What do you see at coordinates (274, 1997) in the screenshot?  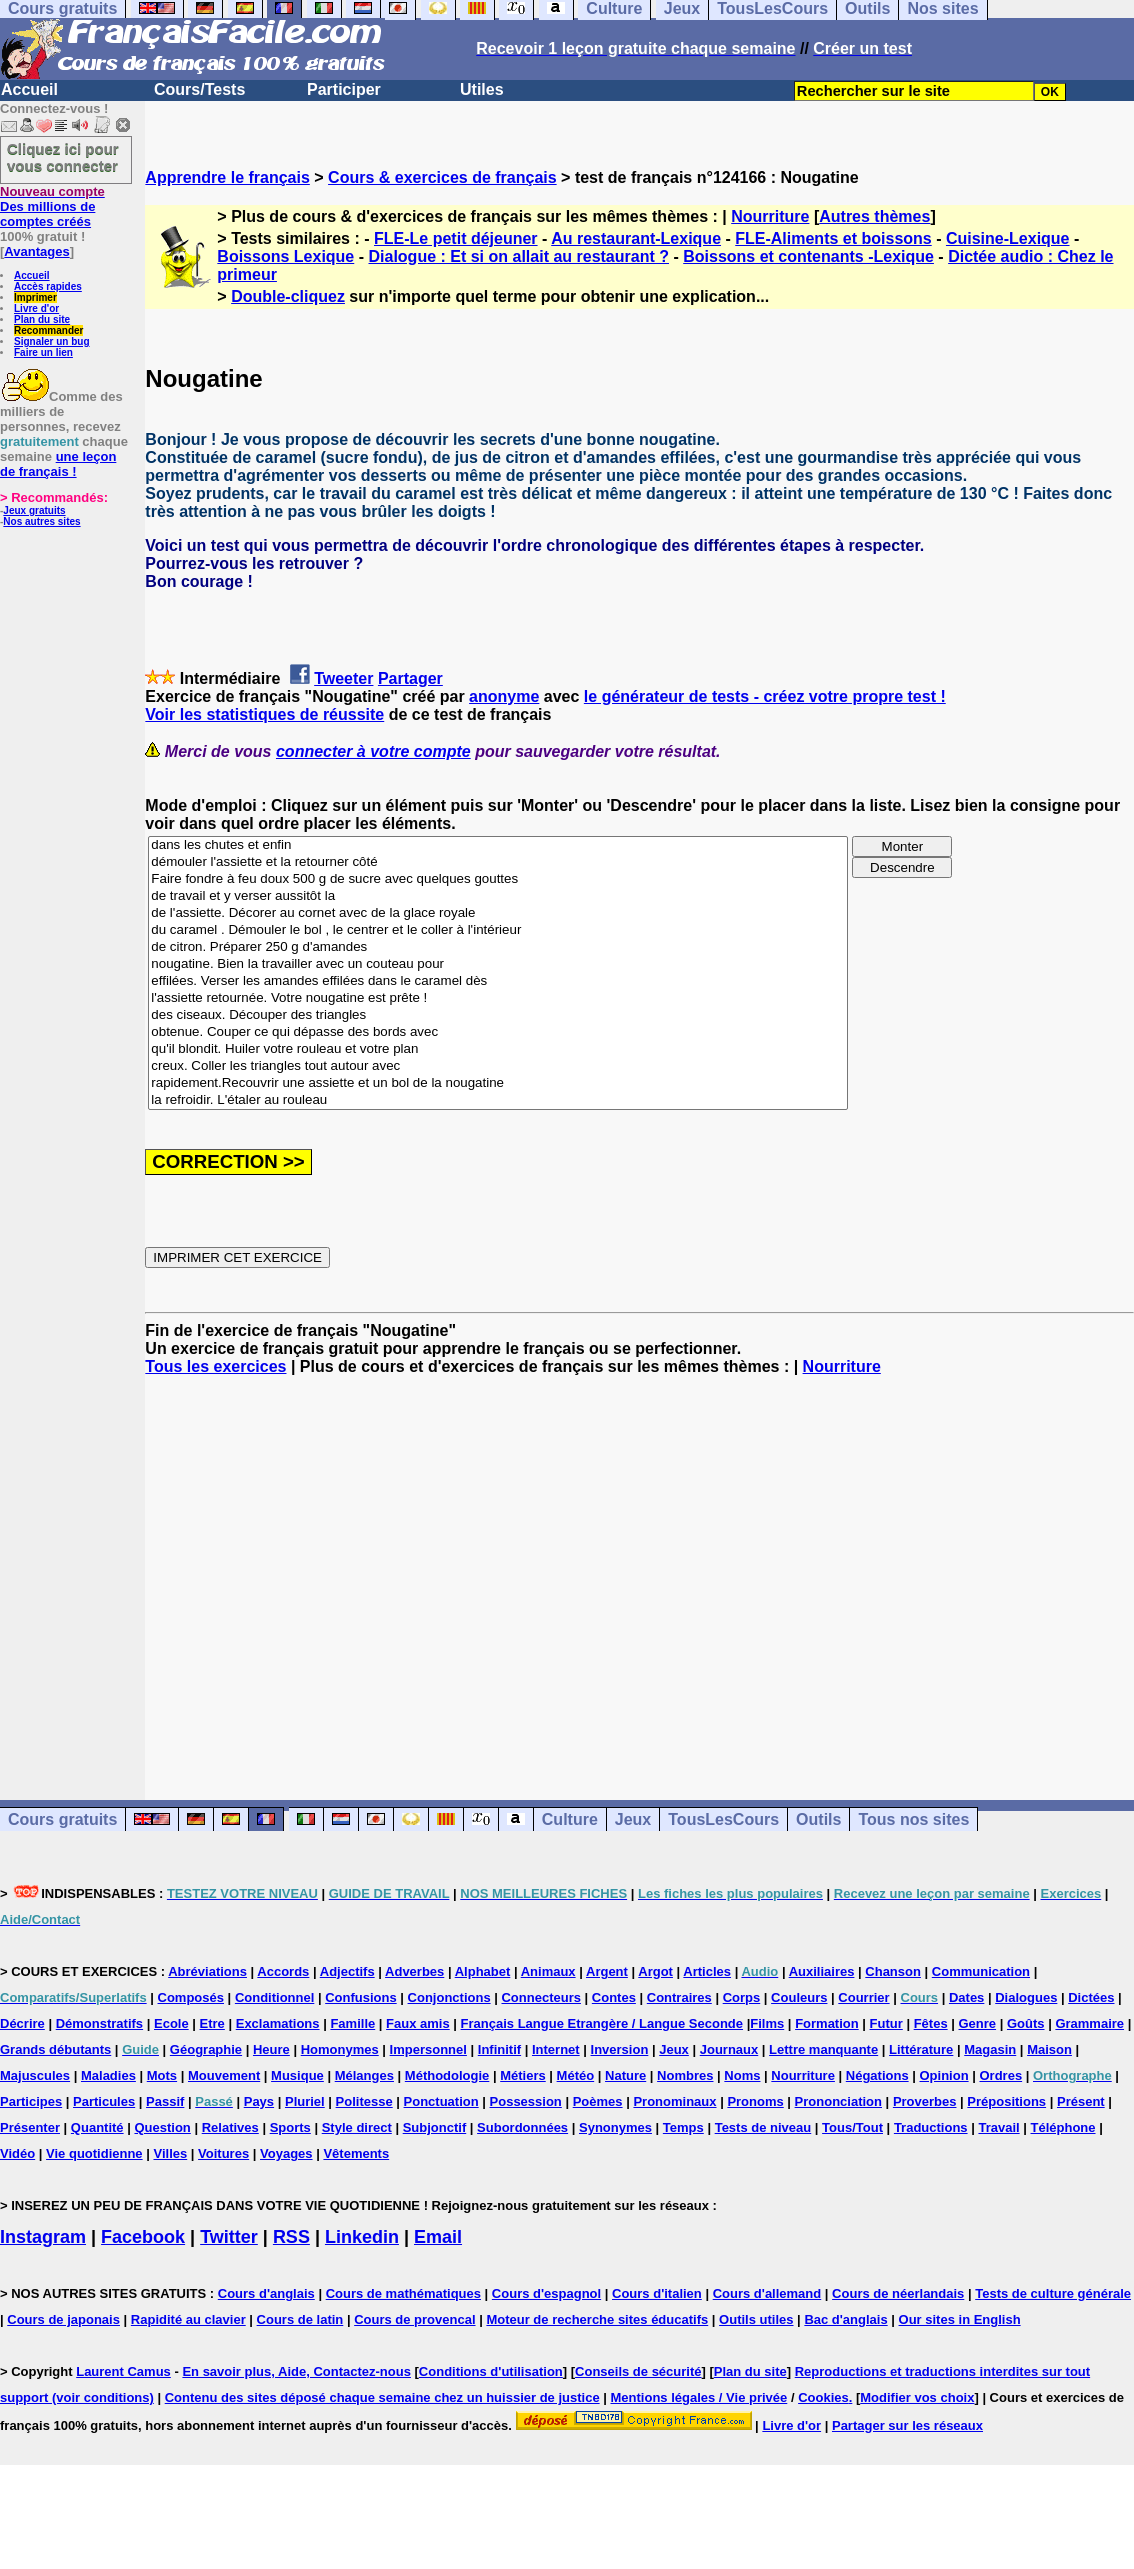 I see `Conditionnel` at bounding box center [274, 1997].